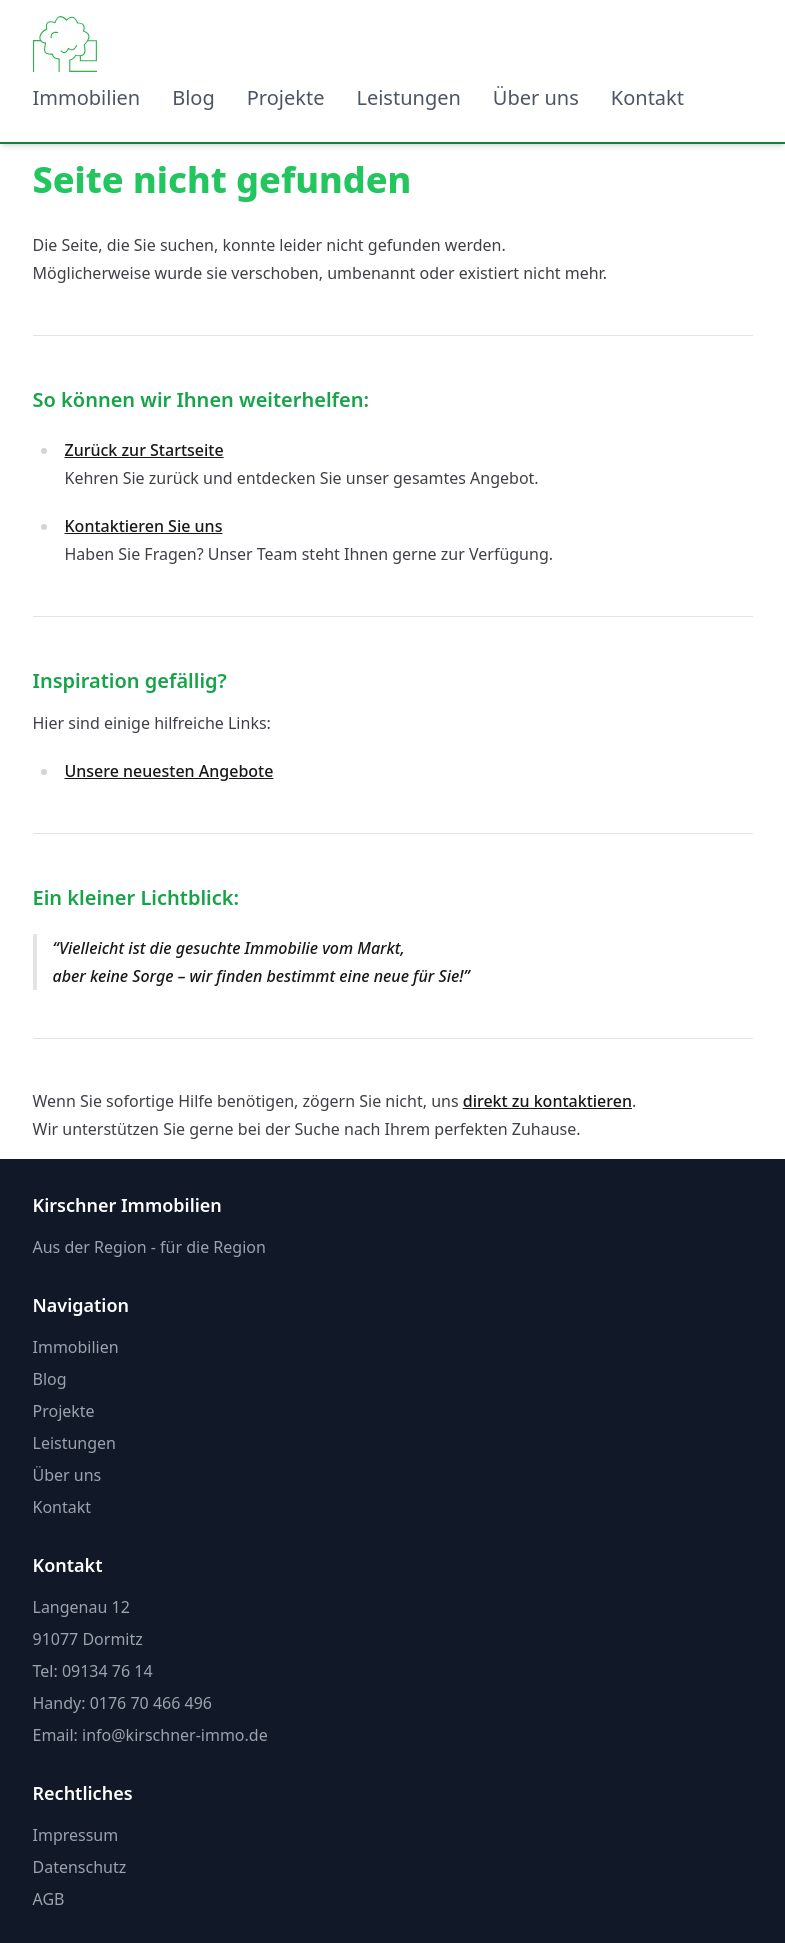 Image resolution: width=785 pixels, height=1943 pixels. I want to click on Zurück zur Startseite, so click(144, 450).